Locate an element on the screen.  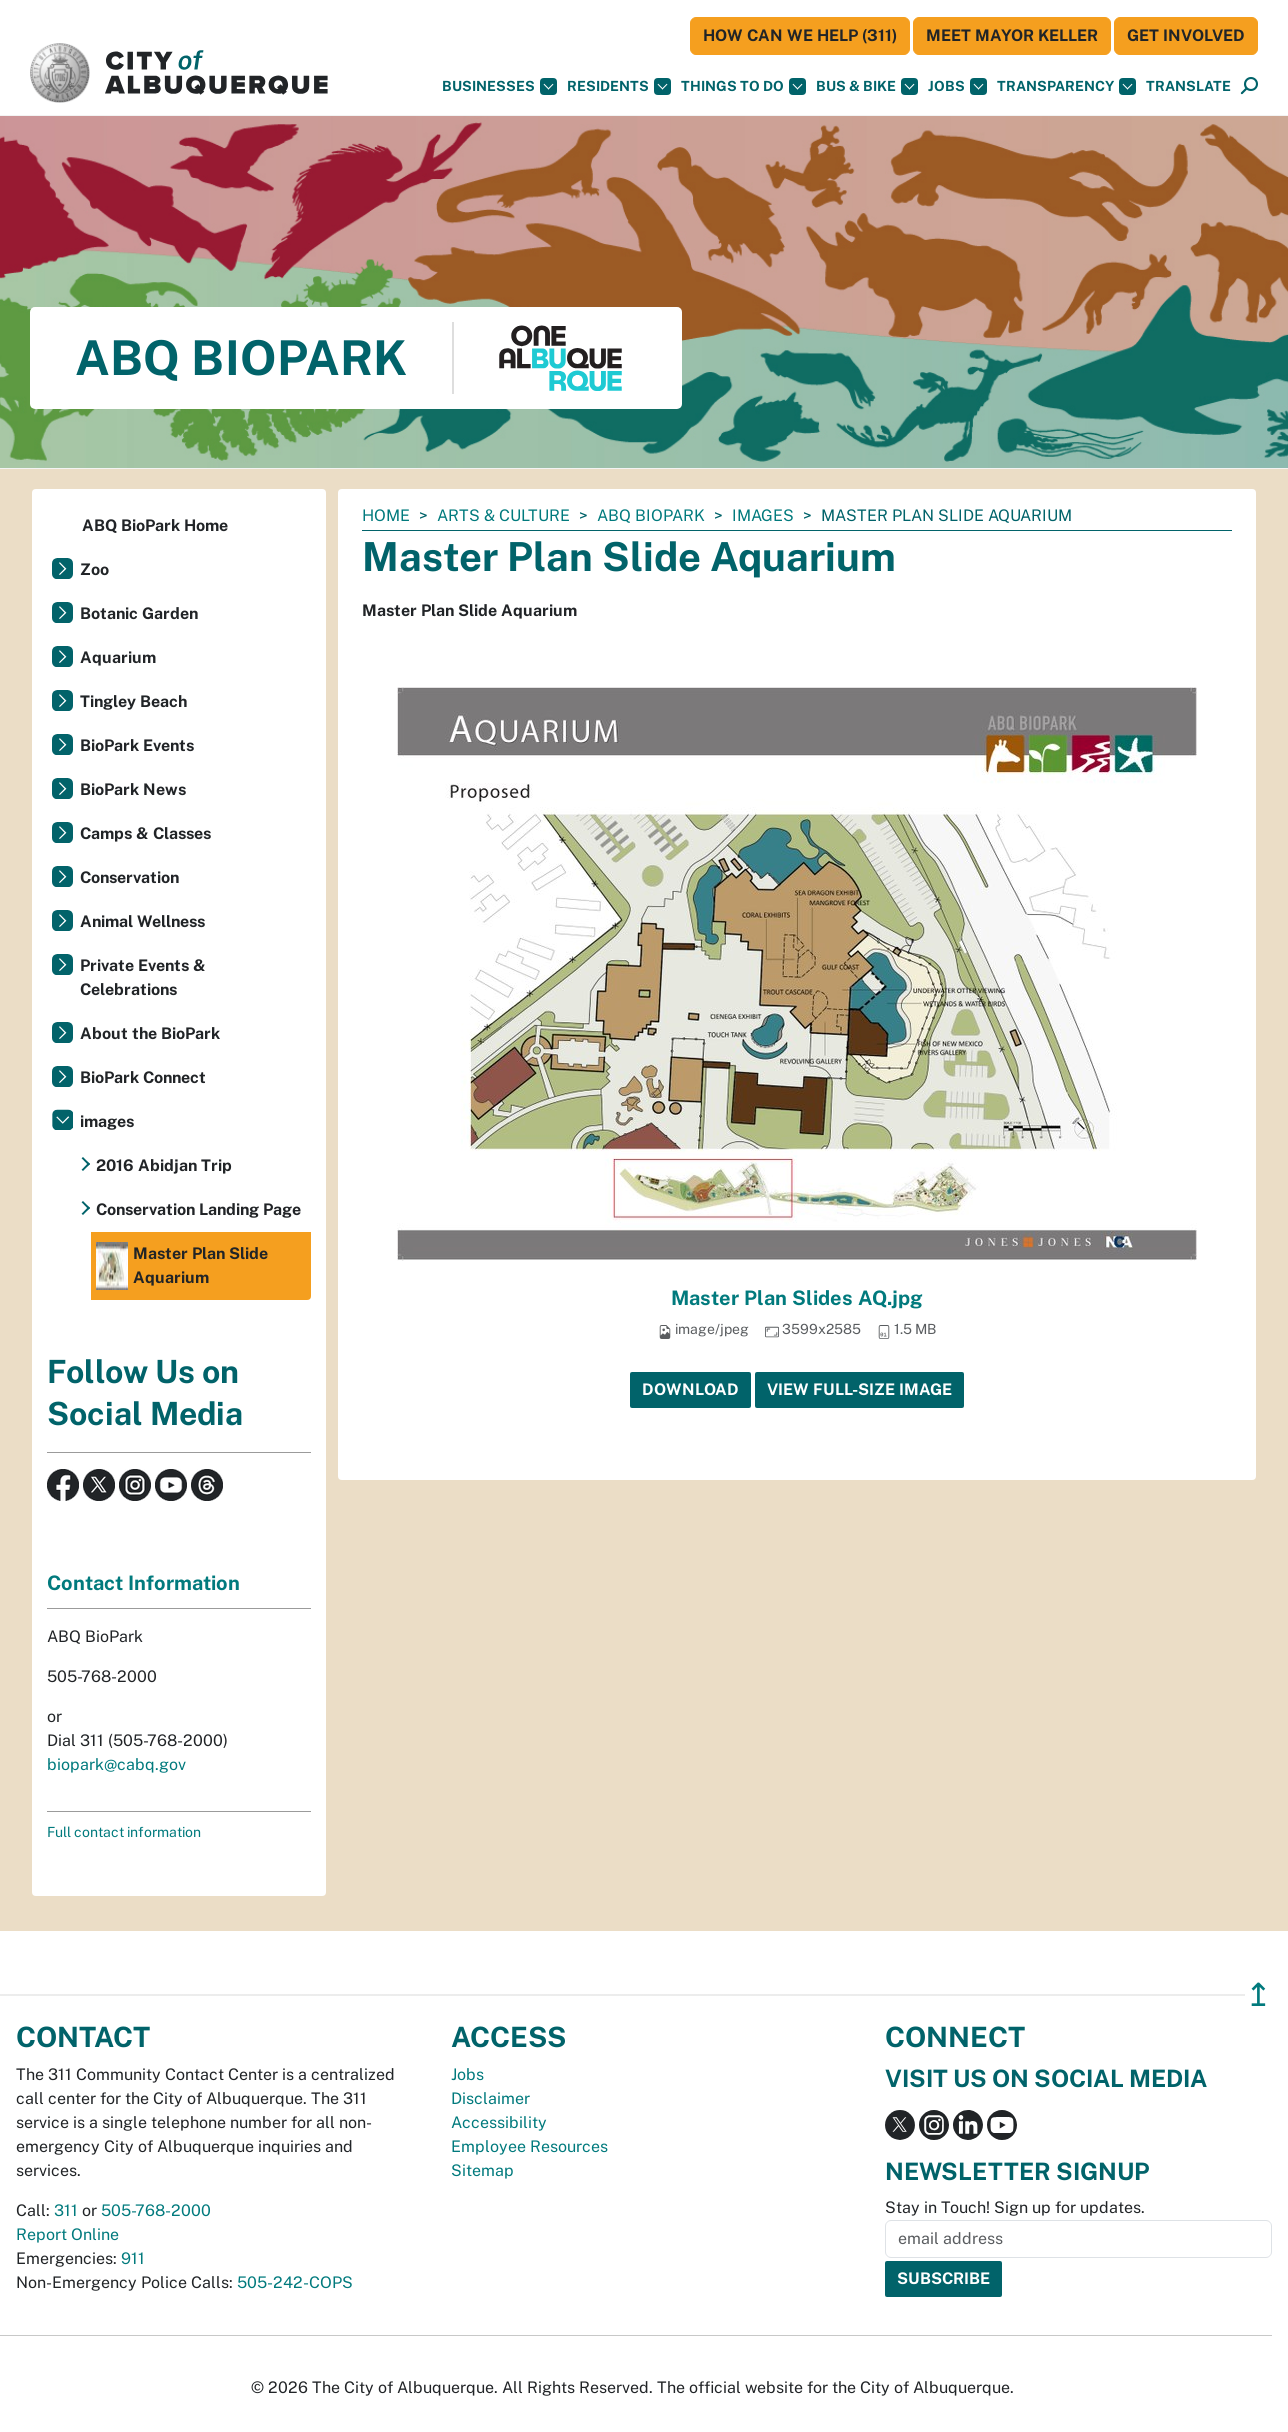
Animal Wellness is located at coordinates (142, 921).